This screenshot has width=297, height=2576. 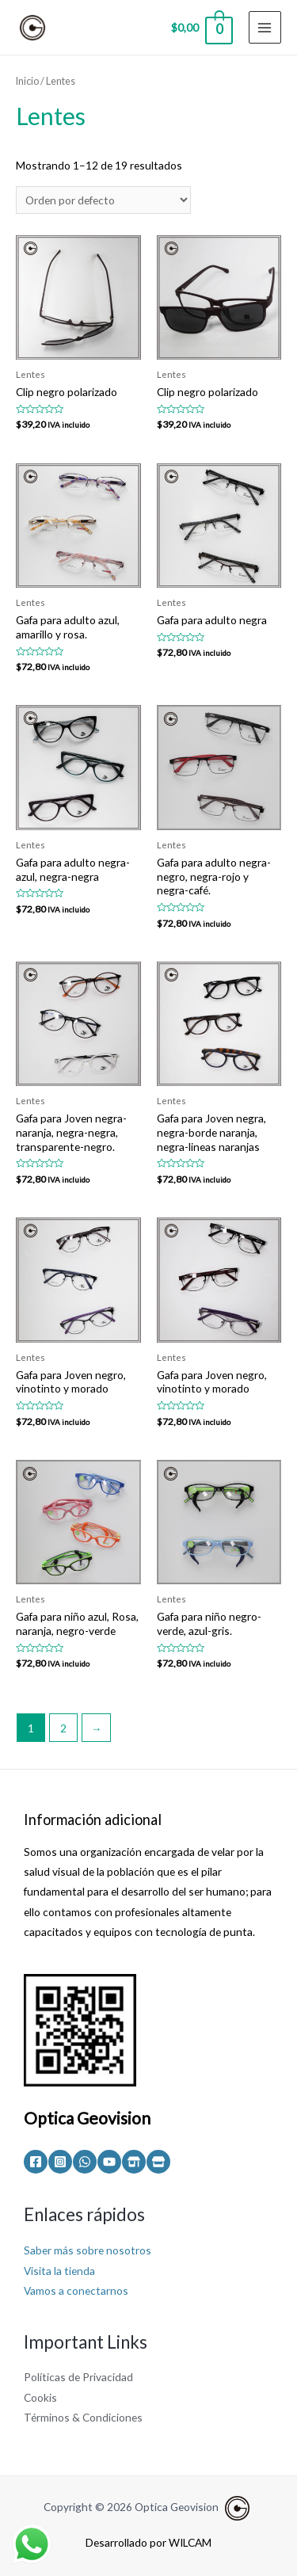 What do you see at coordinates (59, 2270) in the screenshot?
I see `Visita la tienda` at bounding box center [59, 2270].